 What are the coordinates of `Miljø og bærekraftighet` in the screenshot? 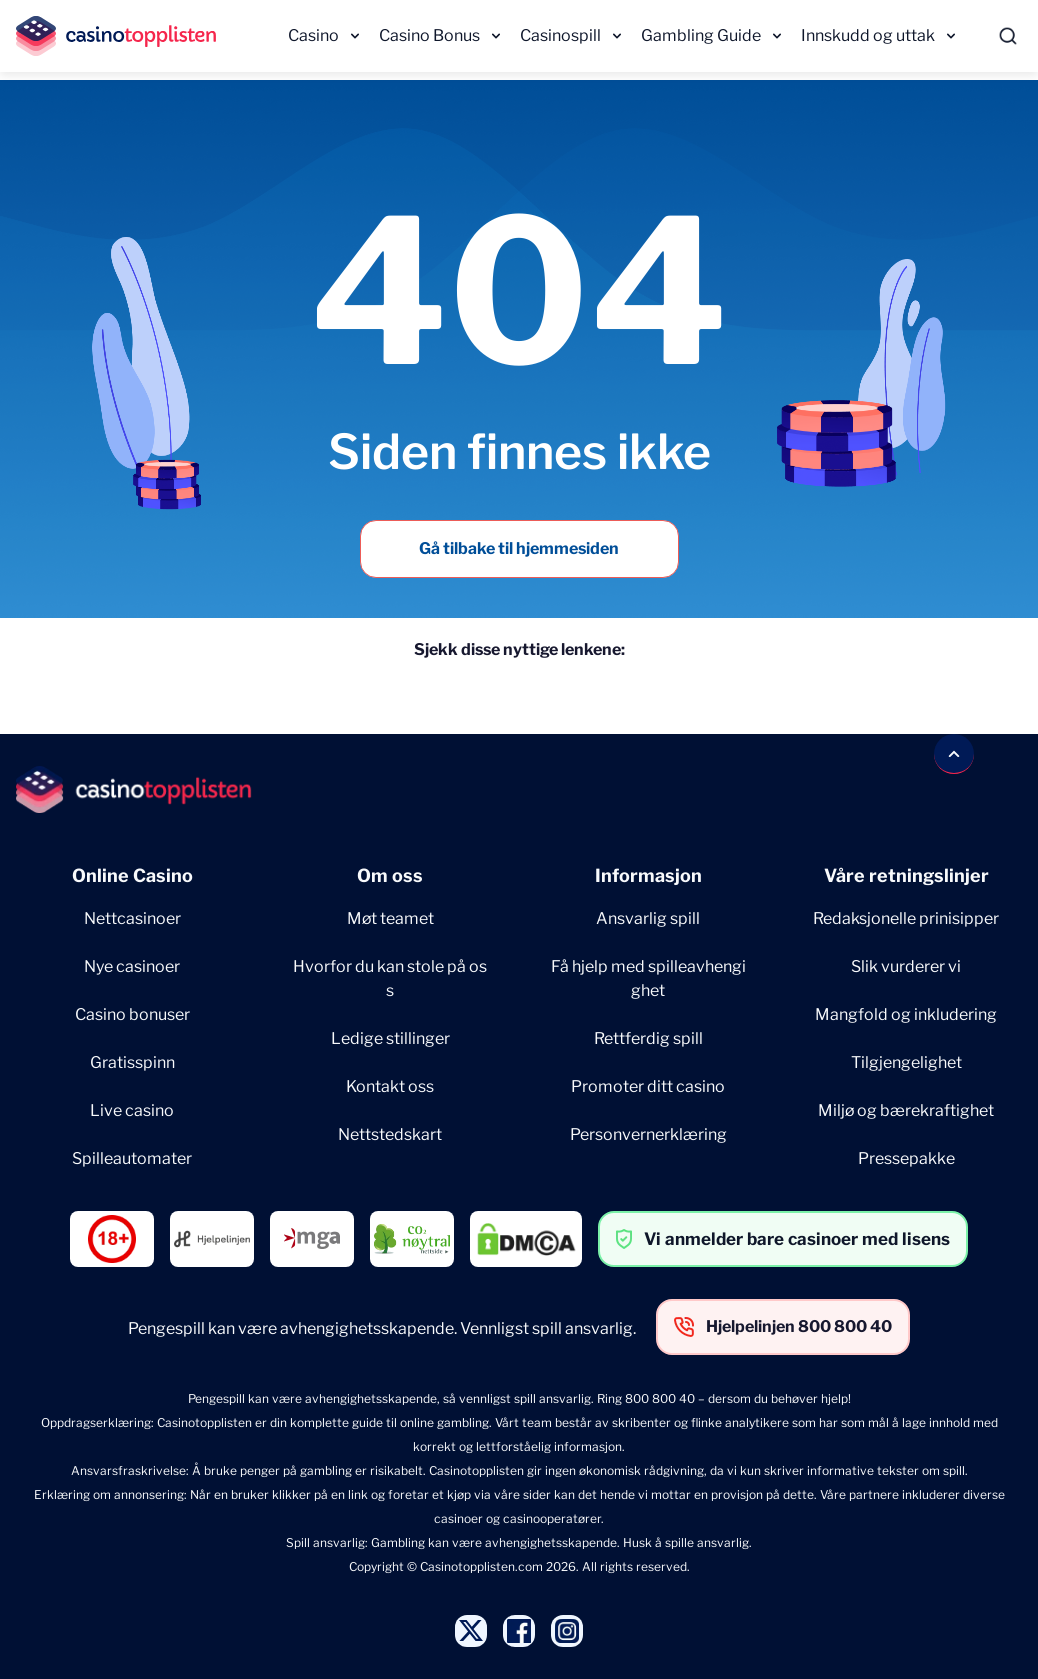 It's located at (906, 1110).